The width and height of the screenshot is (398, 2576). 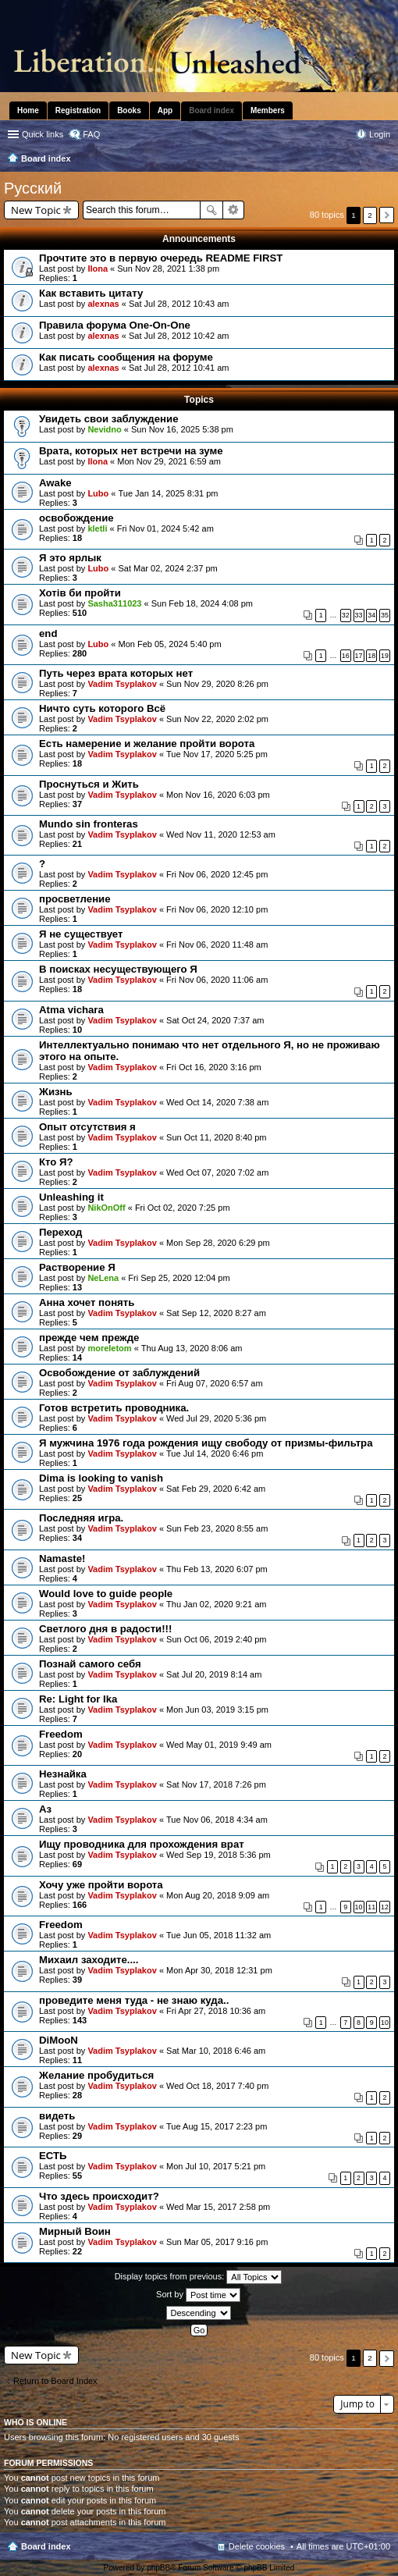 I want to click on Ilona, so click(x=97, y=268).